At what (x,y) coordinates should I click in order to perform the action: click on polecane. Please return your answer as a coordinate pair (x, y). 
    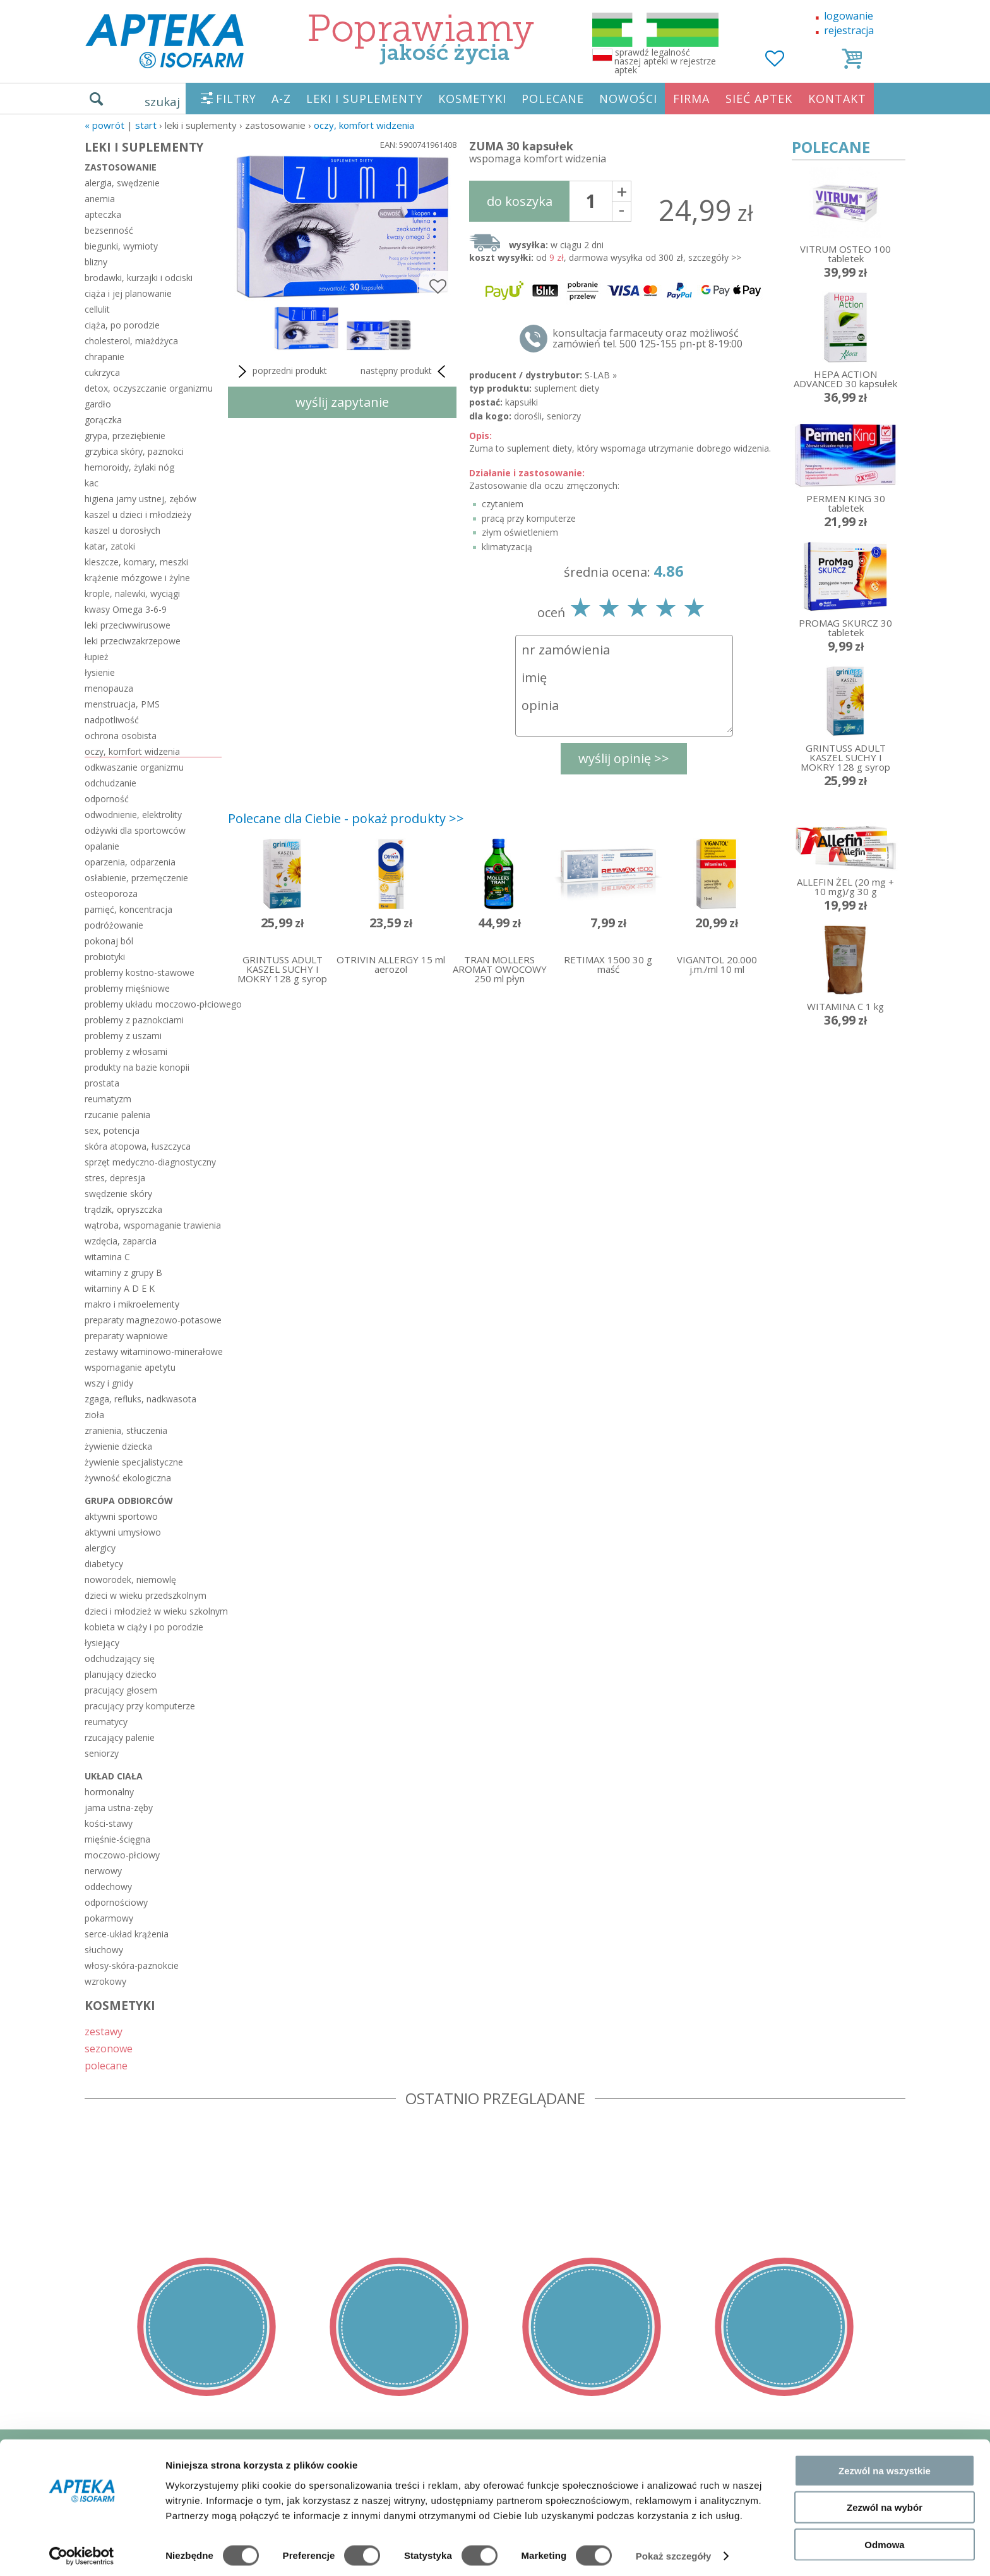
    Looking at the image, I should click on (106, 2065).